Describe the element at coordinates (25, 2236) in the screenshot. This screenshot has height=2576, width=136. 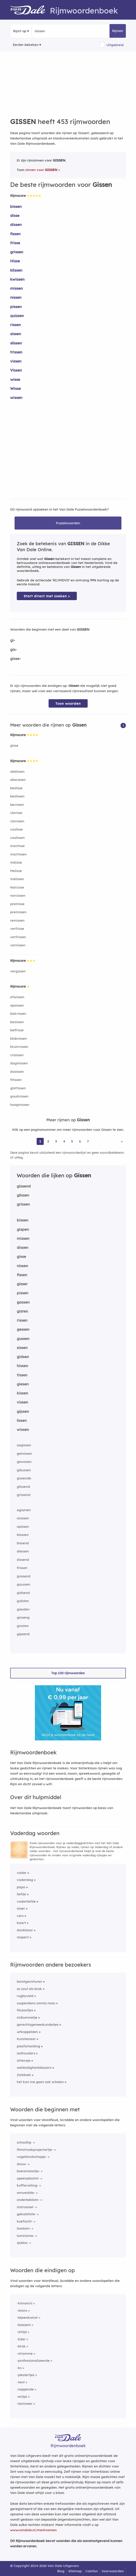
I see `luminisme-` at that location.